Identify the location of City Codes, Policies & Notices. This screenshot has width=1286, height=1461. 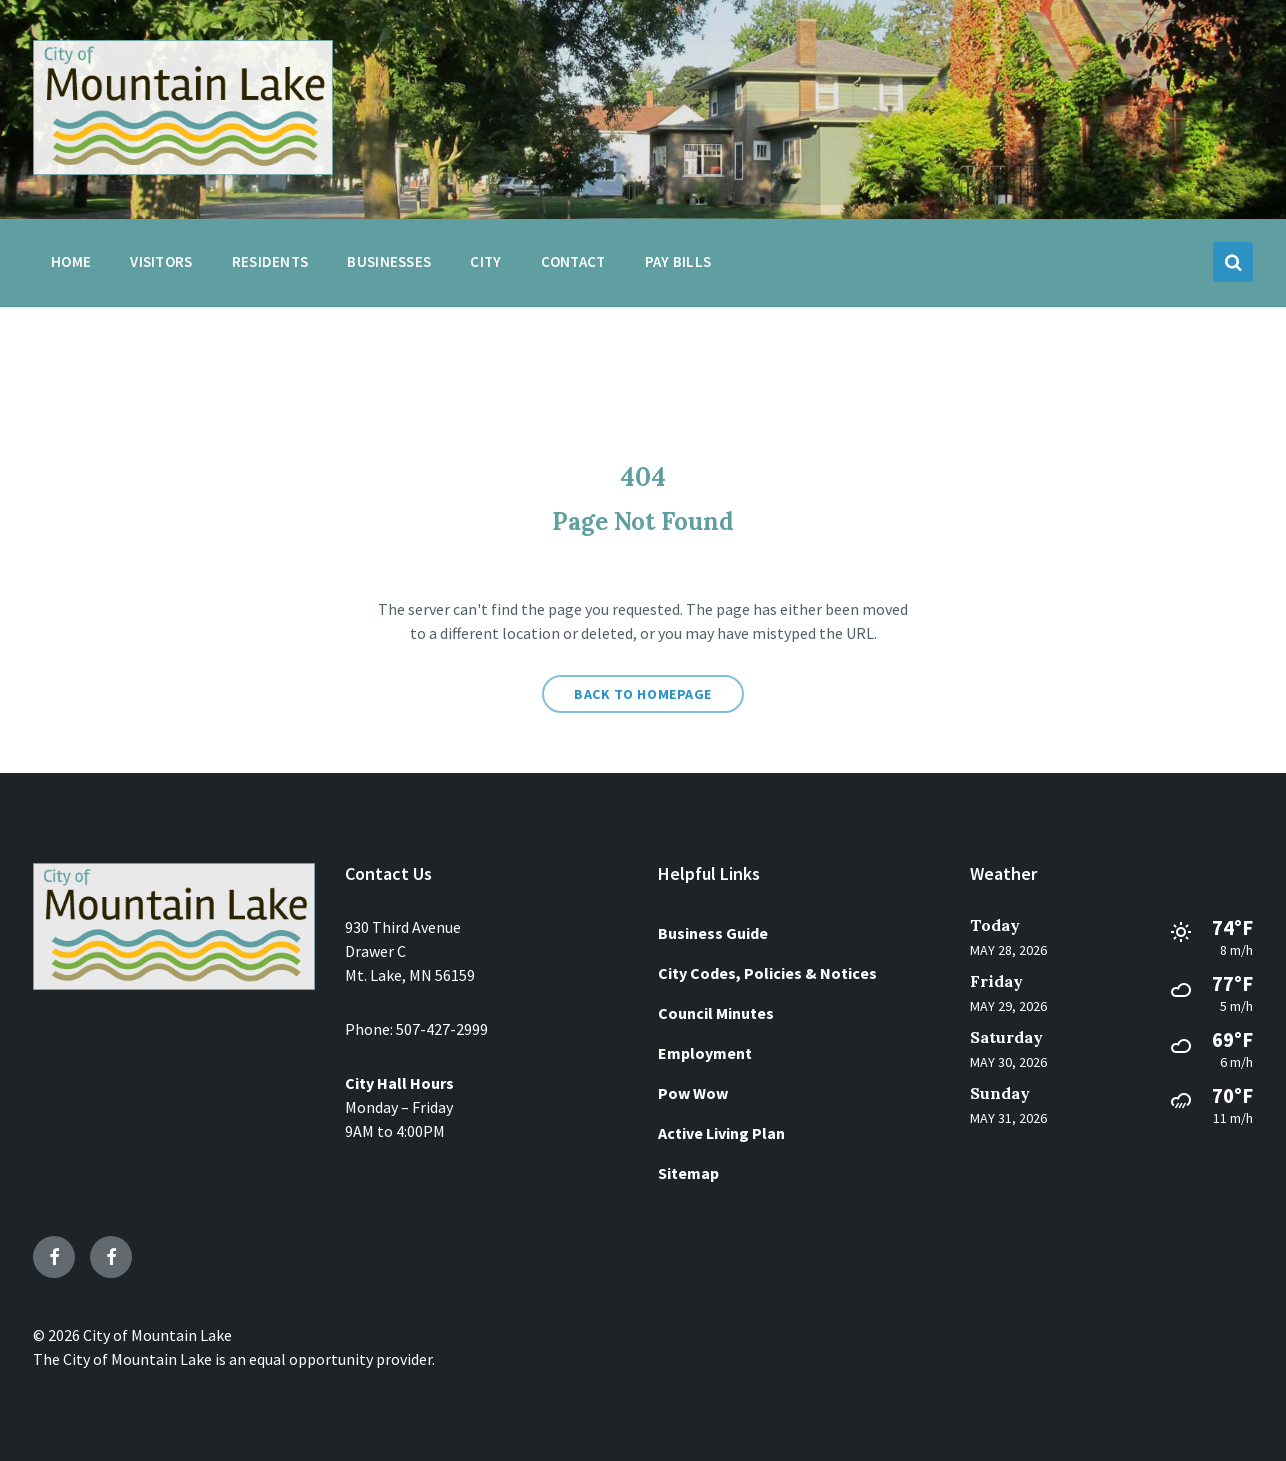
(767, 973).